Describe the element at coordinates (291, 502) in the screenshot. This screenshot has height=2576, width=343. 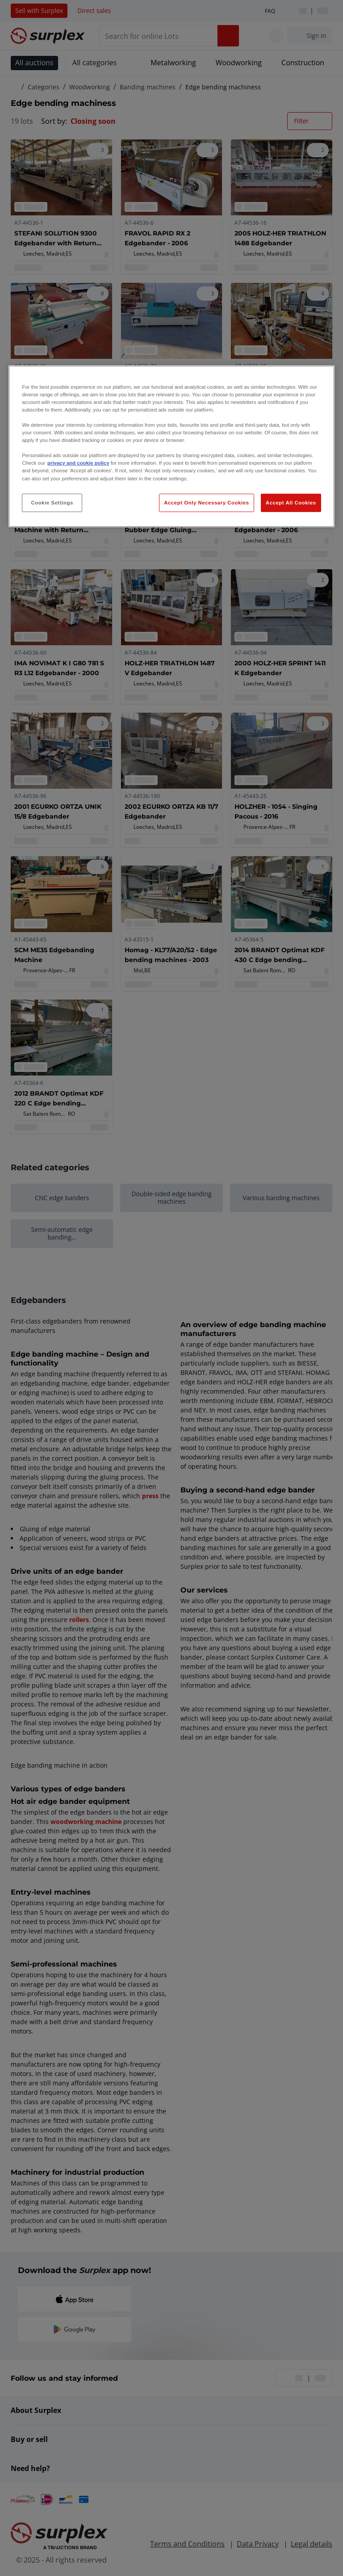
I see `Accept All Cookies` at that location.